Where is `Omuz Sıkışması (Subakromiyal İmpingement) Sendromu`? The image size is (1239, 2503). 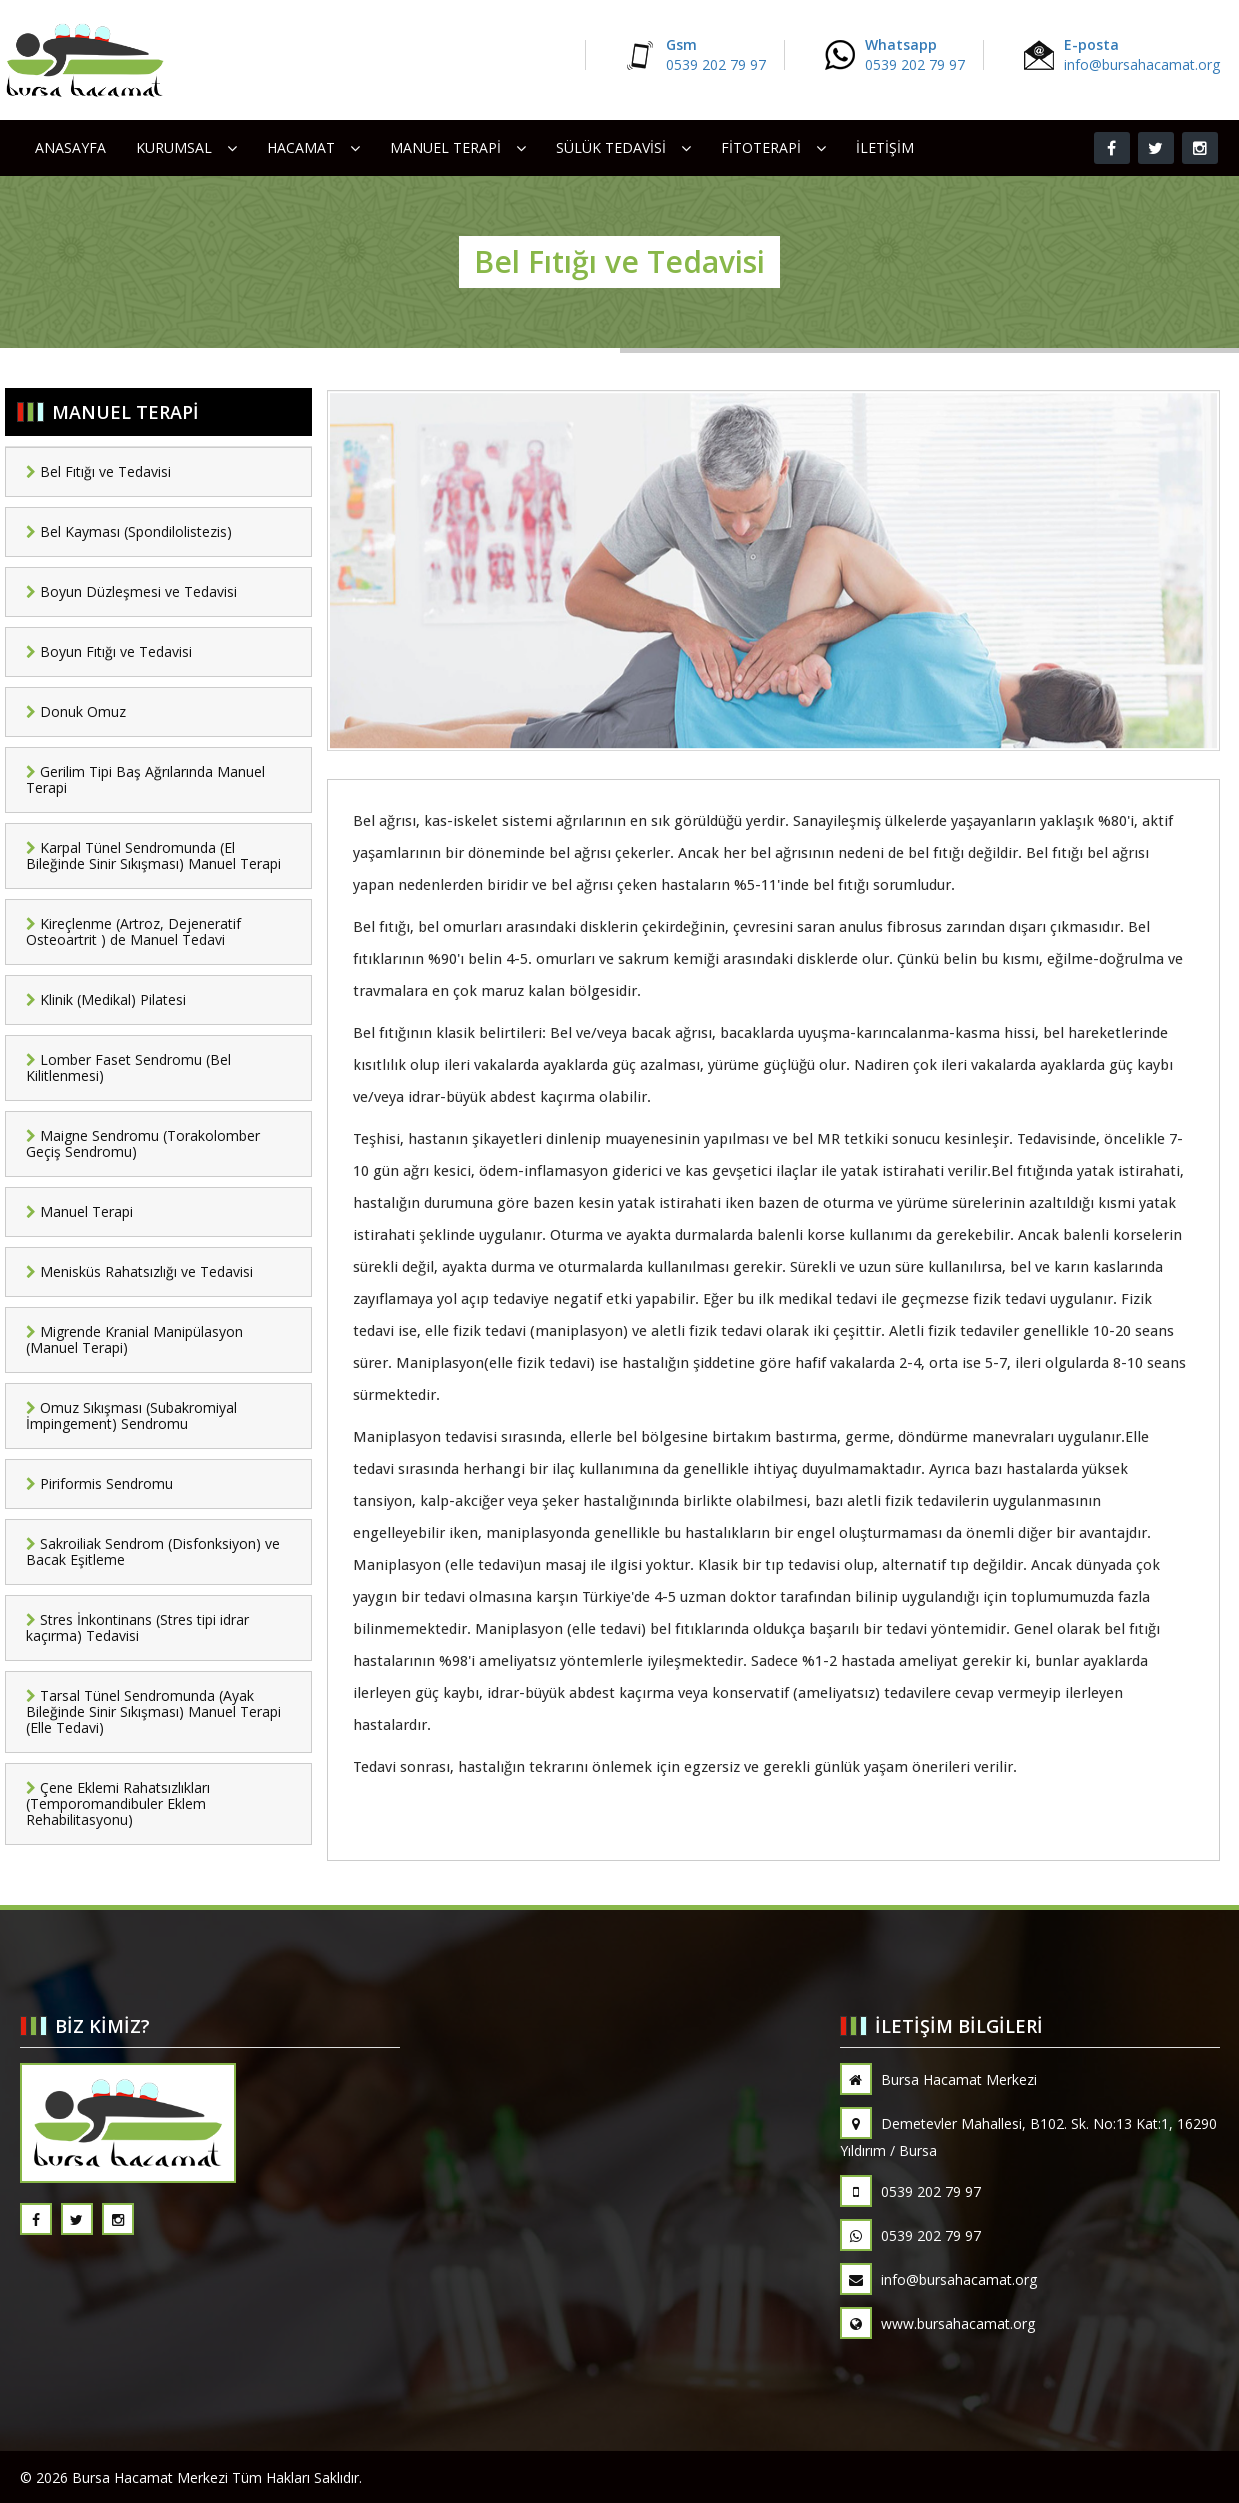
Omuz Sıkışması (Subakromiyal İmpingement) Sendromu is located at coordinates (131, 1415).